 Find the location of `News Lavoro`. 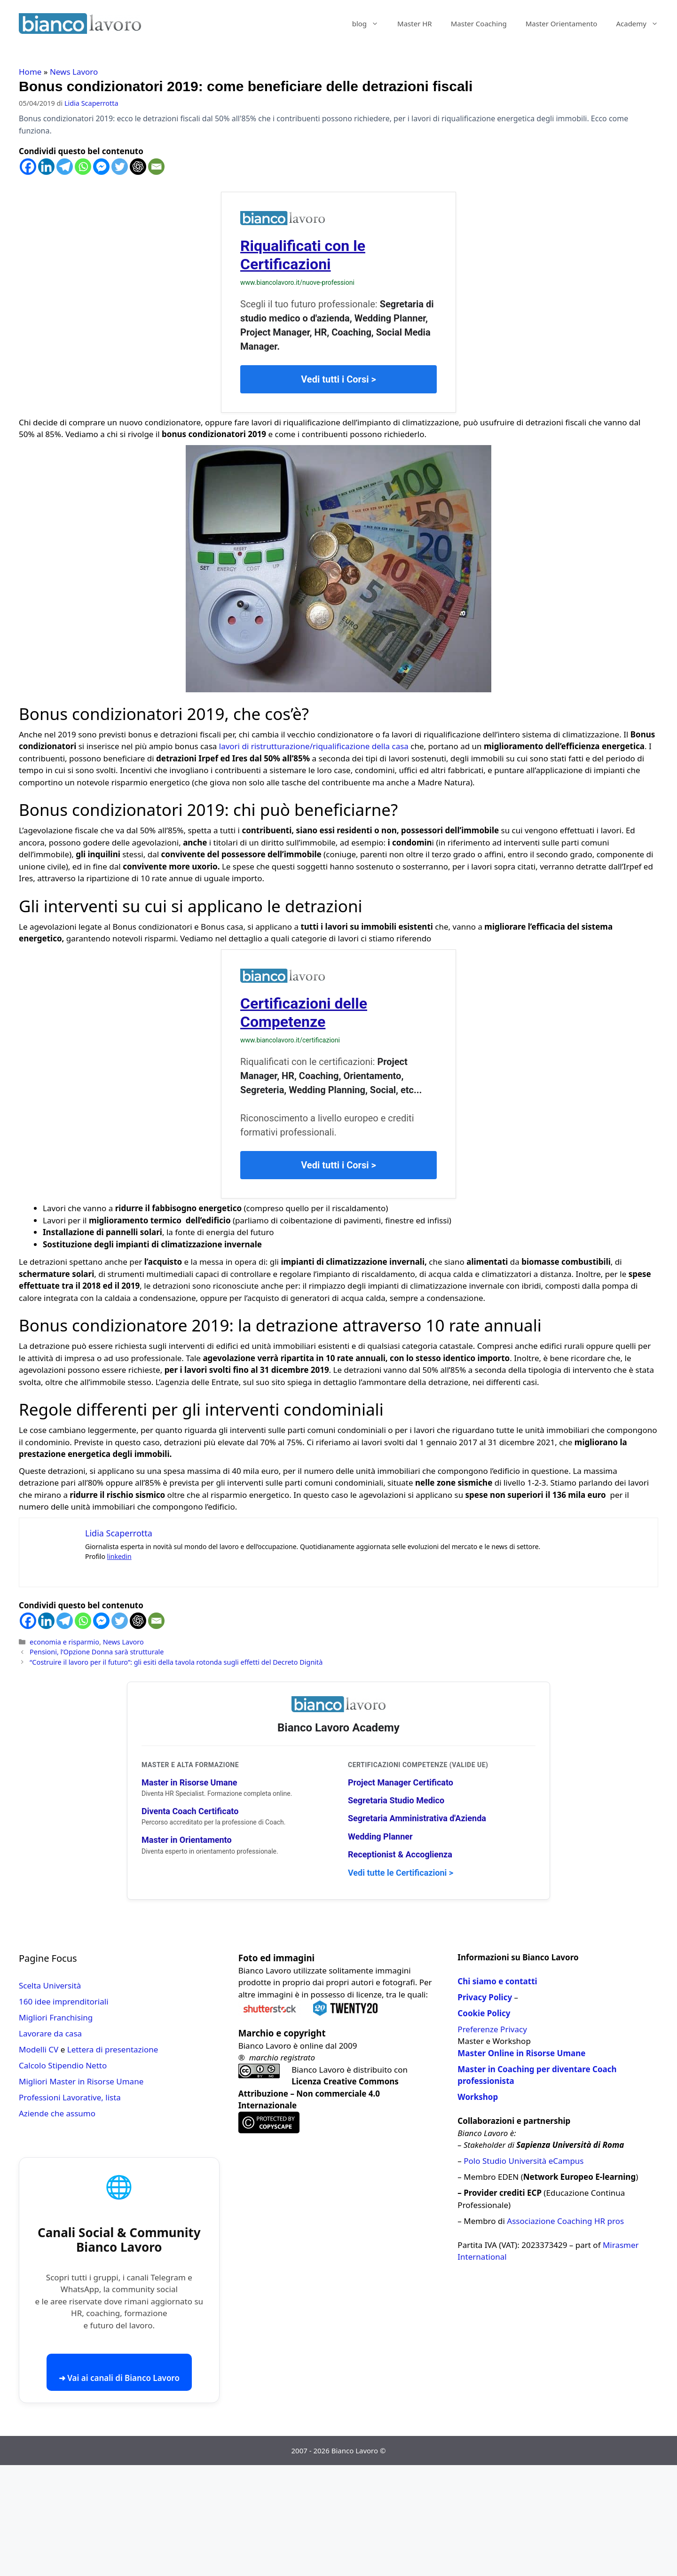

News Lavoro is located at coordinates (74, 71).